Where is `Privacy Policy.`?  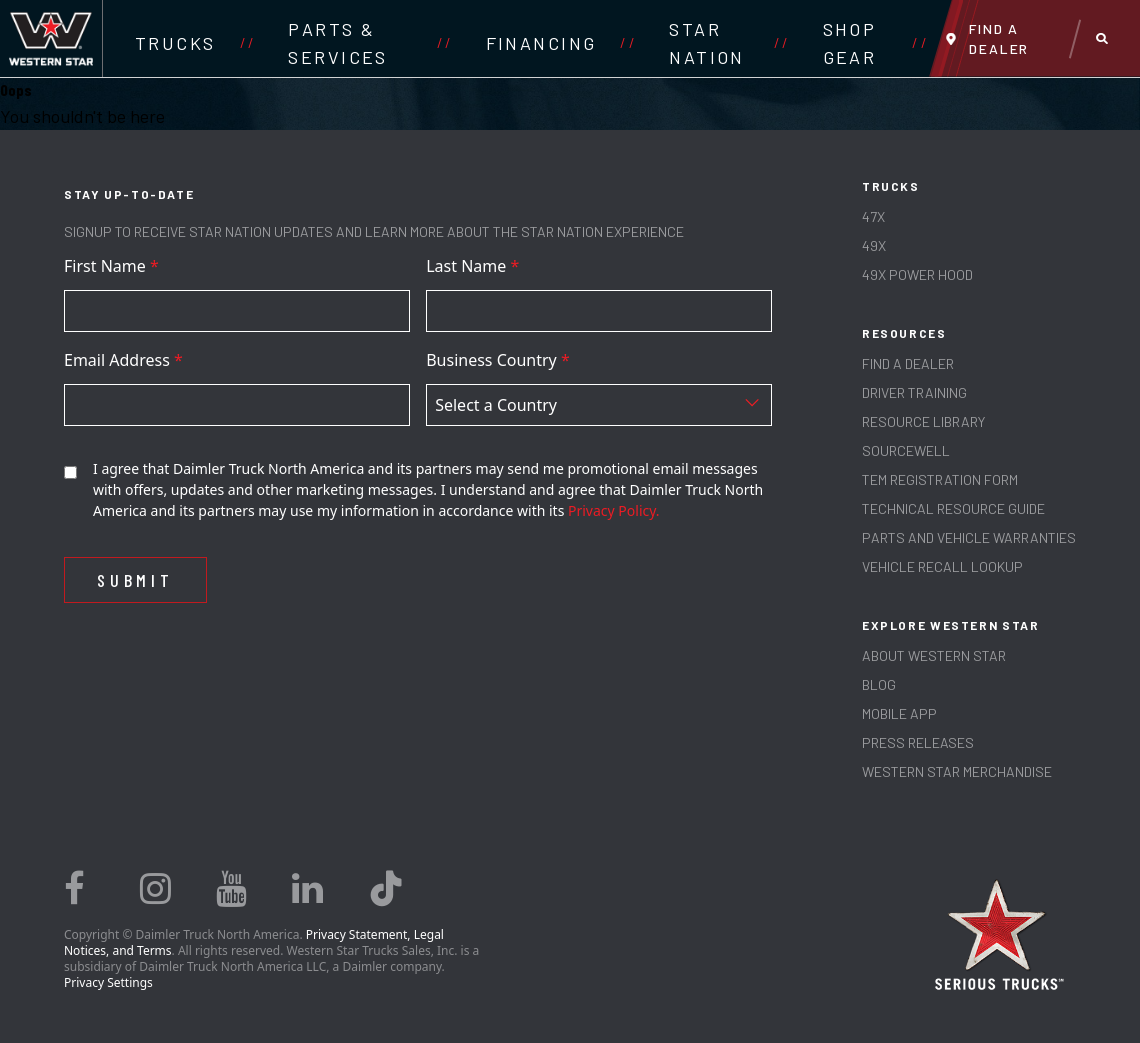 Privacy Policy. is located at coordinates (614, 510).